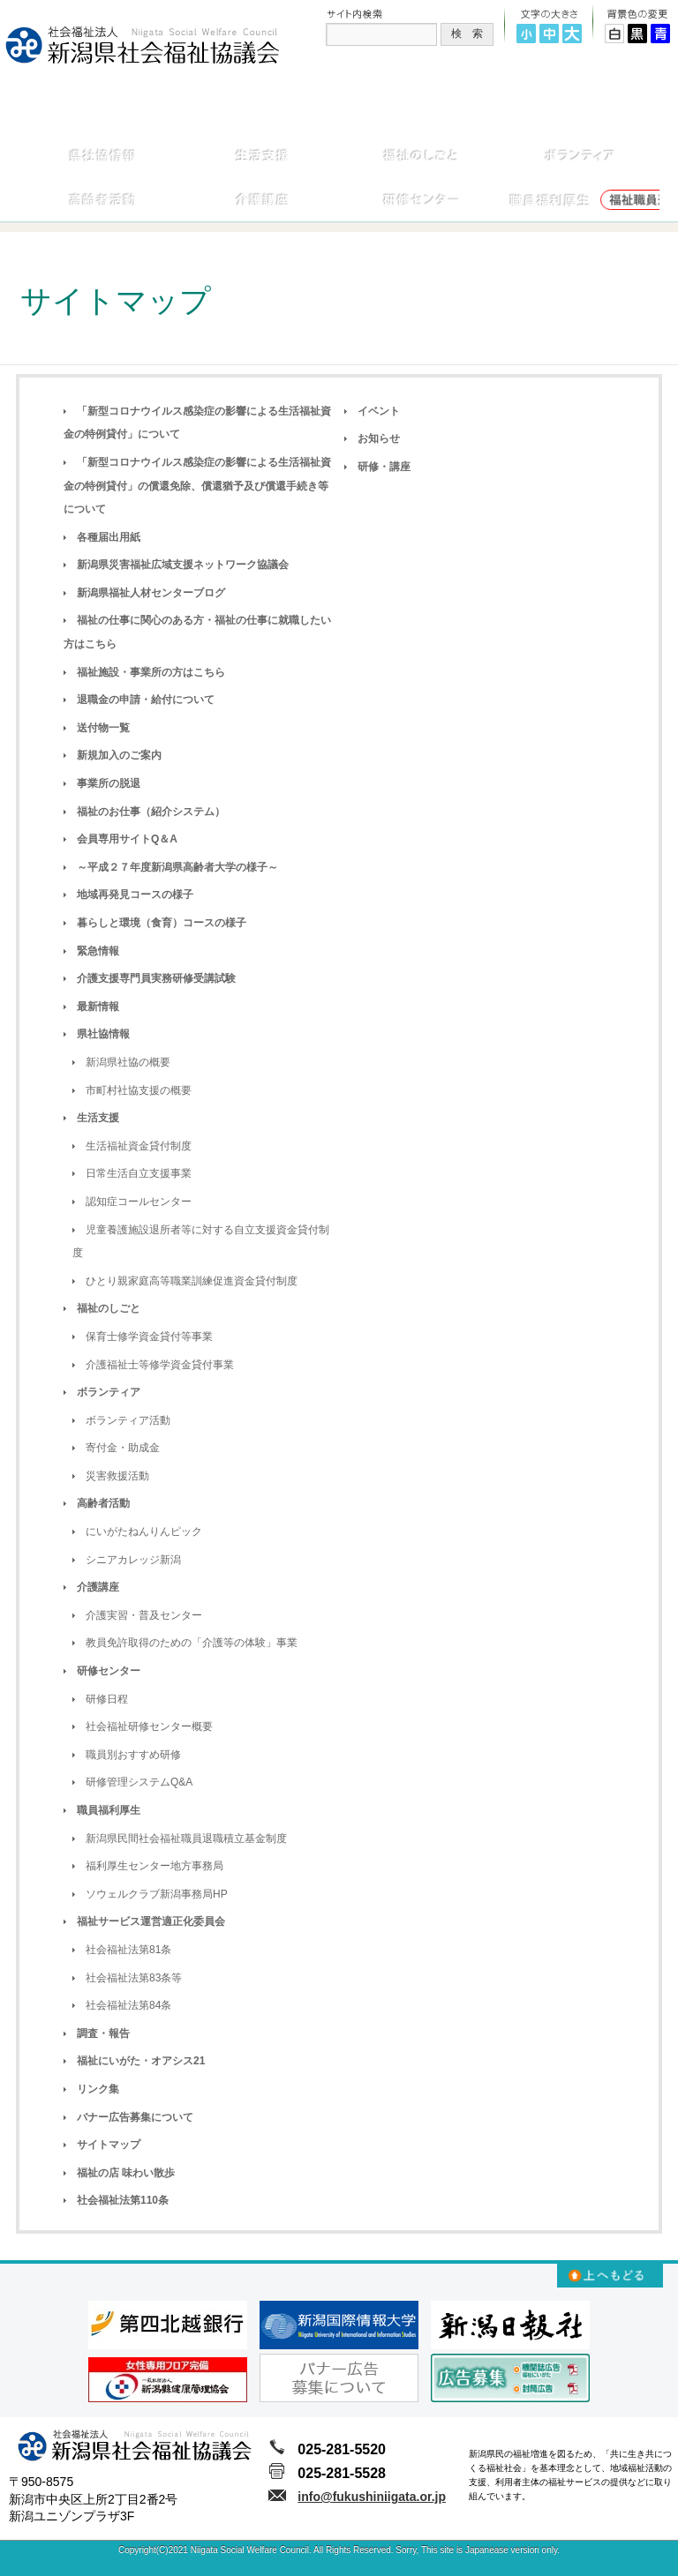 The width and height of the screenshot is (678, 2576). What do you see at coordinates (98, 2089) in the screenshot?
I see `リンク集` at bounding box center [98, 2089].